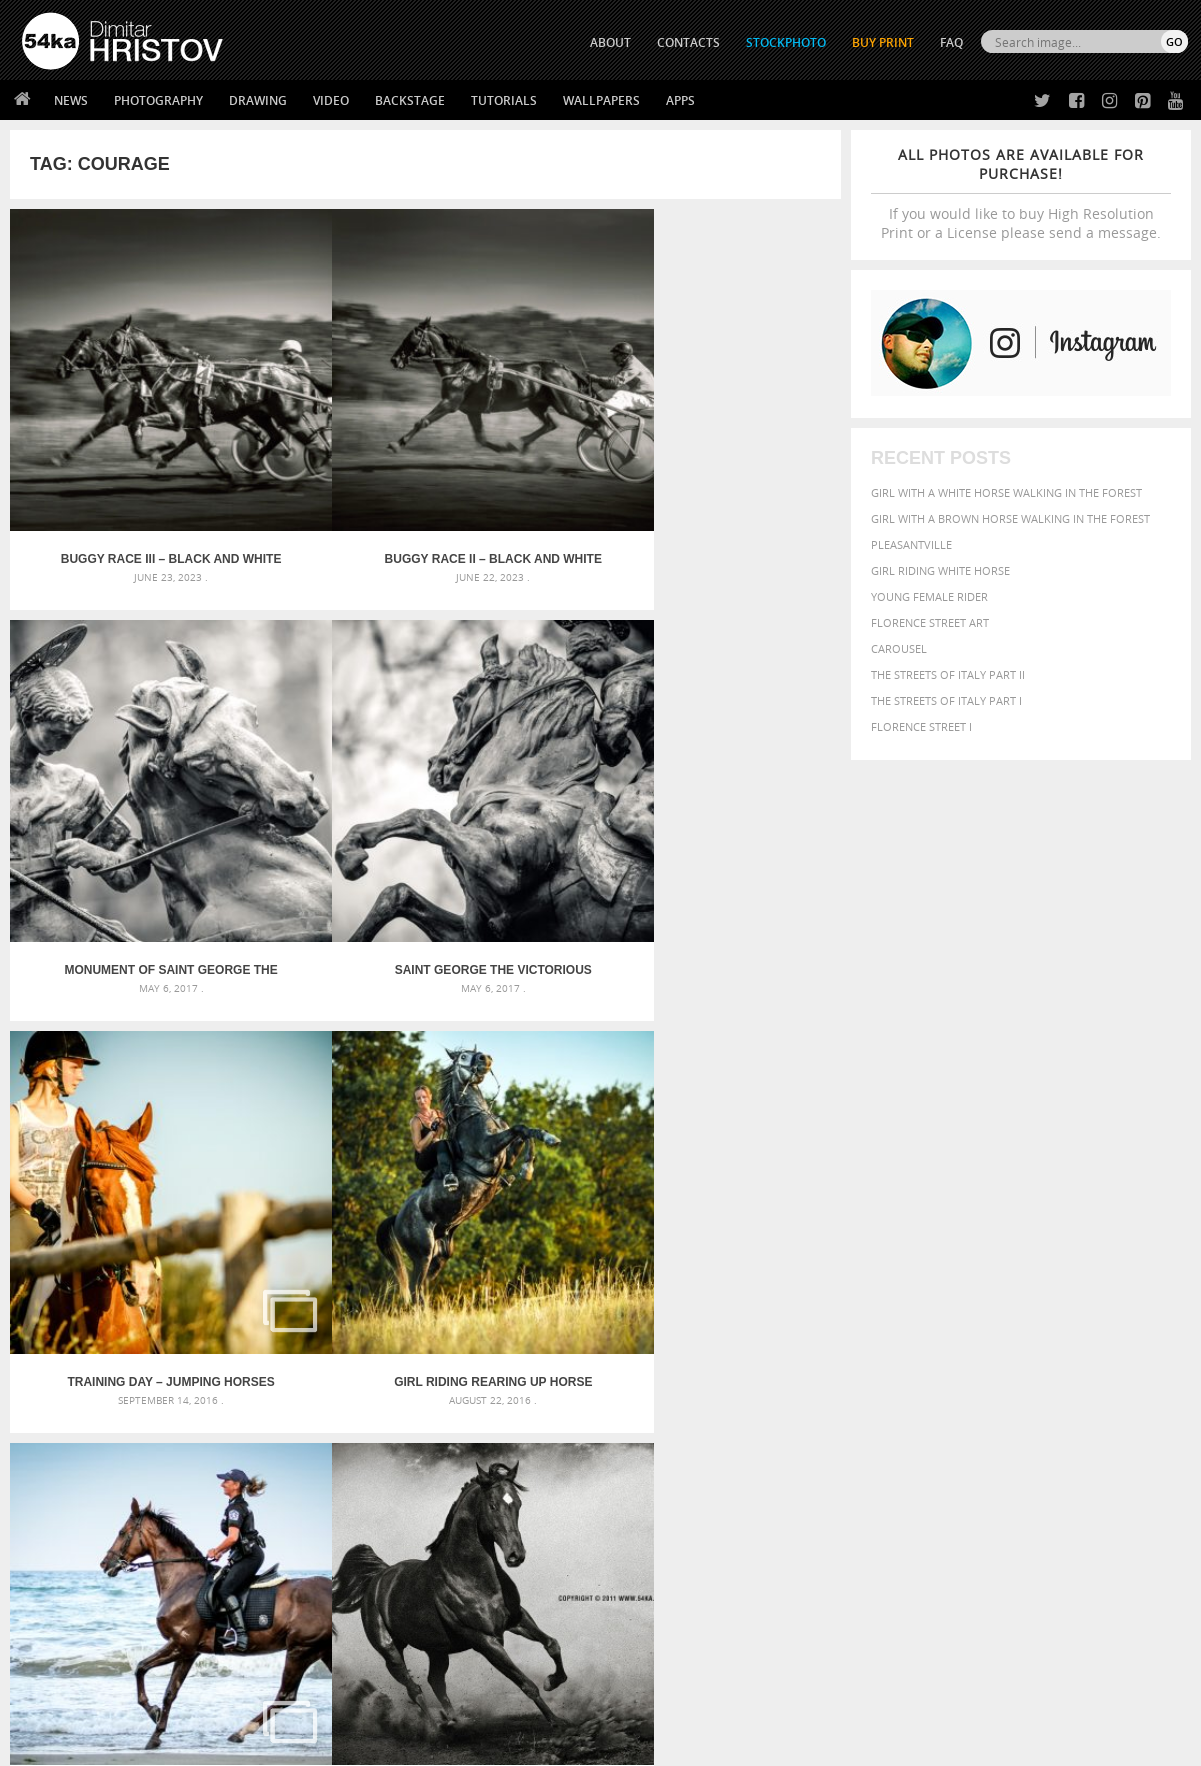 The height and width of the screenshot is (1766, 1201). Describe the element at coordinates (1012, 1566) in the screenshot. I see `SEND MESSAGE` at that location.